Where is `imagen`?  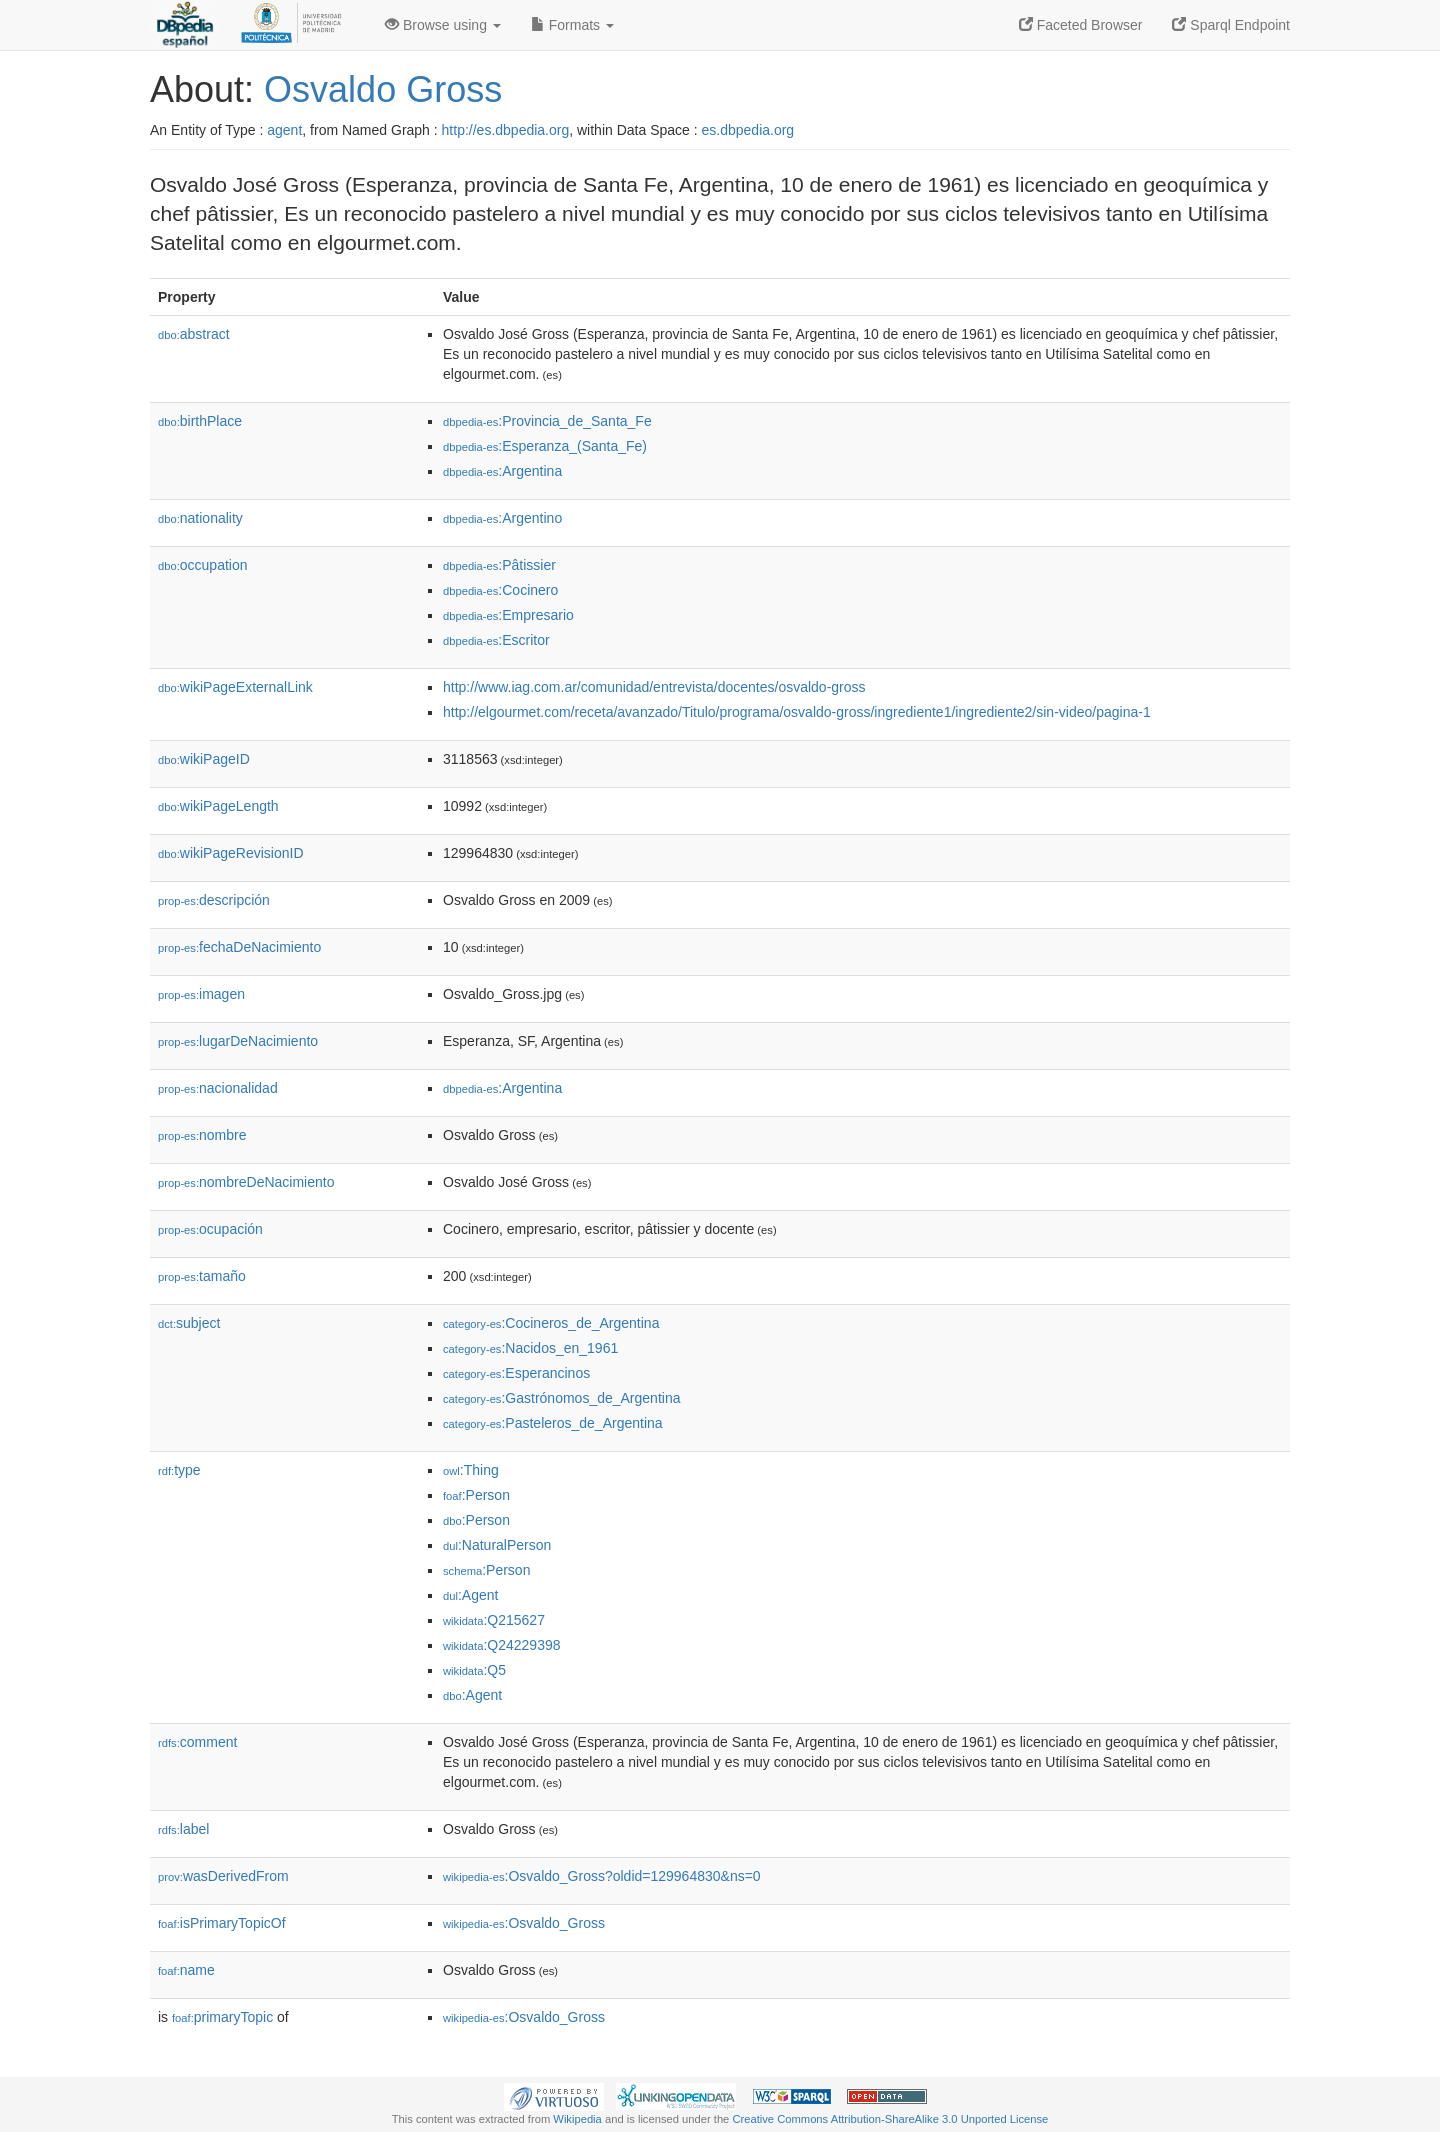
imagen is located at coordinates (201, 994).